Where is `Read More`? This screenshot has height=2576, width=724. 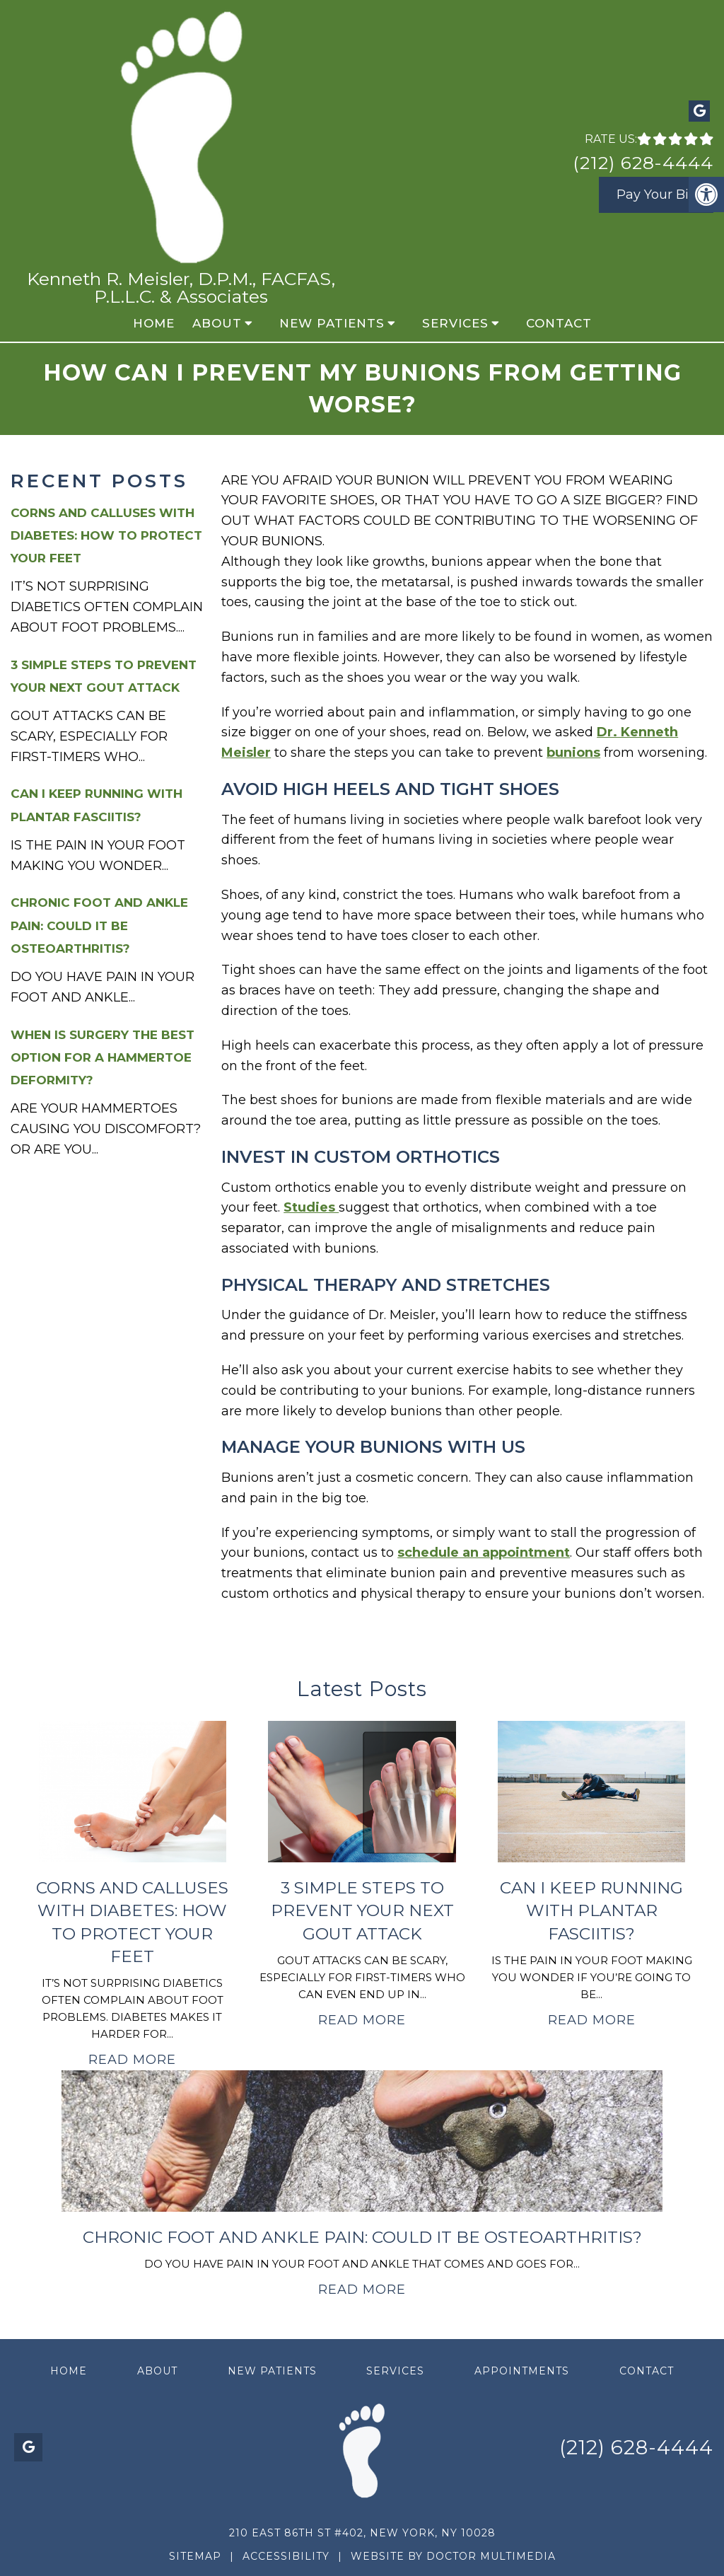 Read More is located at coordinates (132, 2059).